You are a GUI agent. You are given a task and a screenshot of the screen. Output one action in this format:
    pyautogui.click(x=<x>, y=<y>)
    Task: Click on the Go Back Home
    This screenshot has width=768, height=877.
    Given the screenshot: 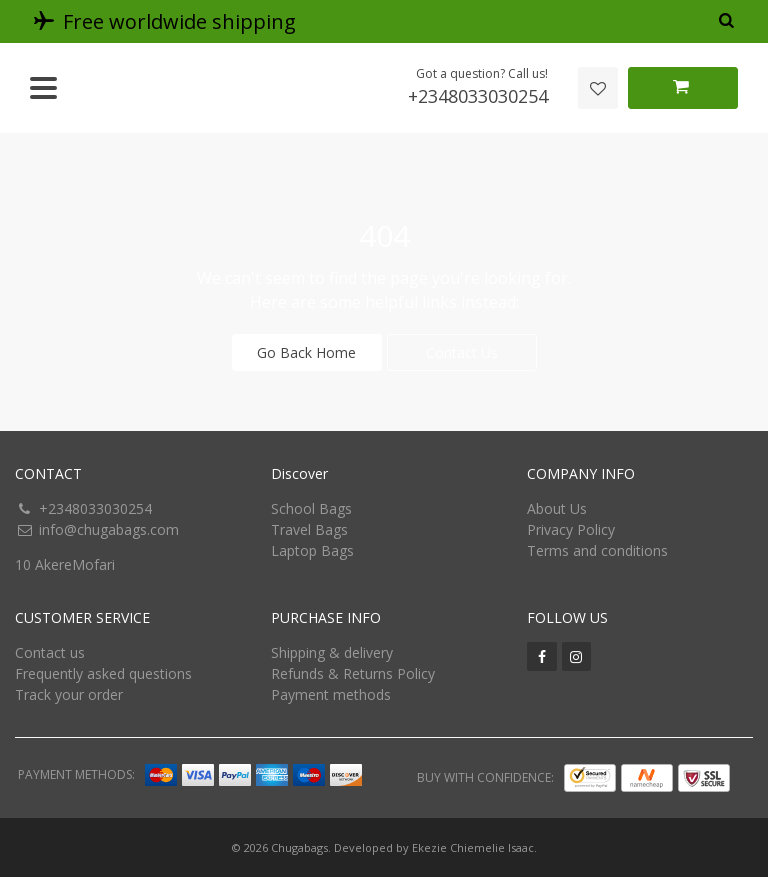 What is the action you would take?
    pyautogui.click(x=306, y=352)
    